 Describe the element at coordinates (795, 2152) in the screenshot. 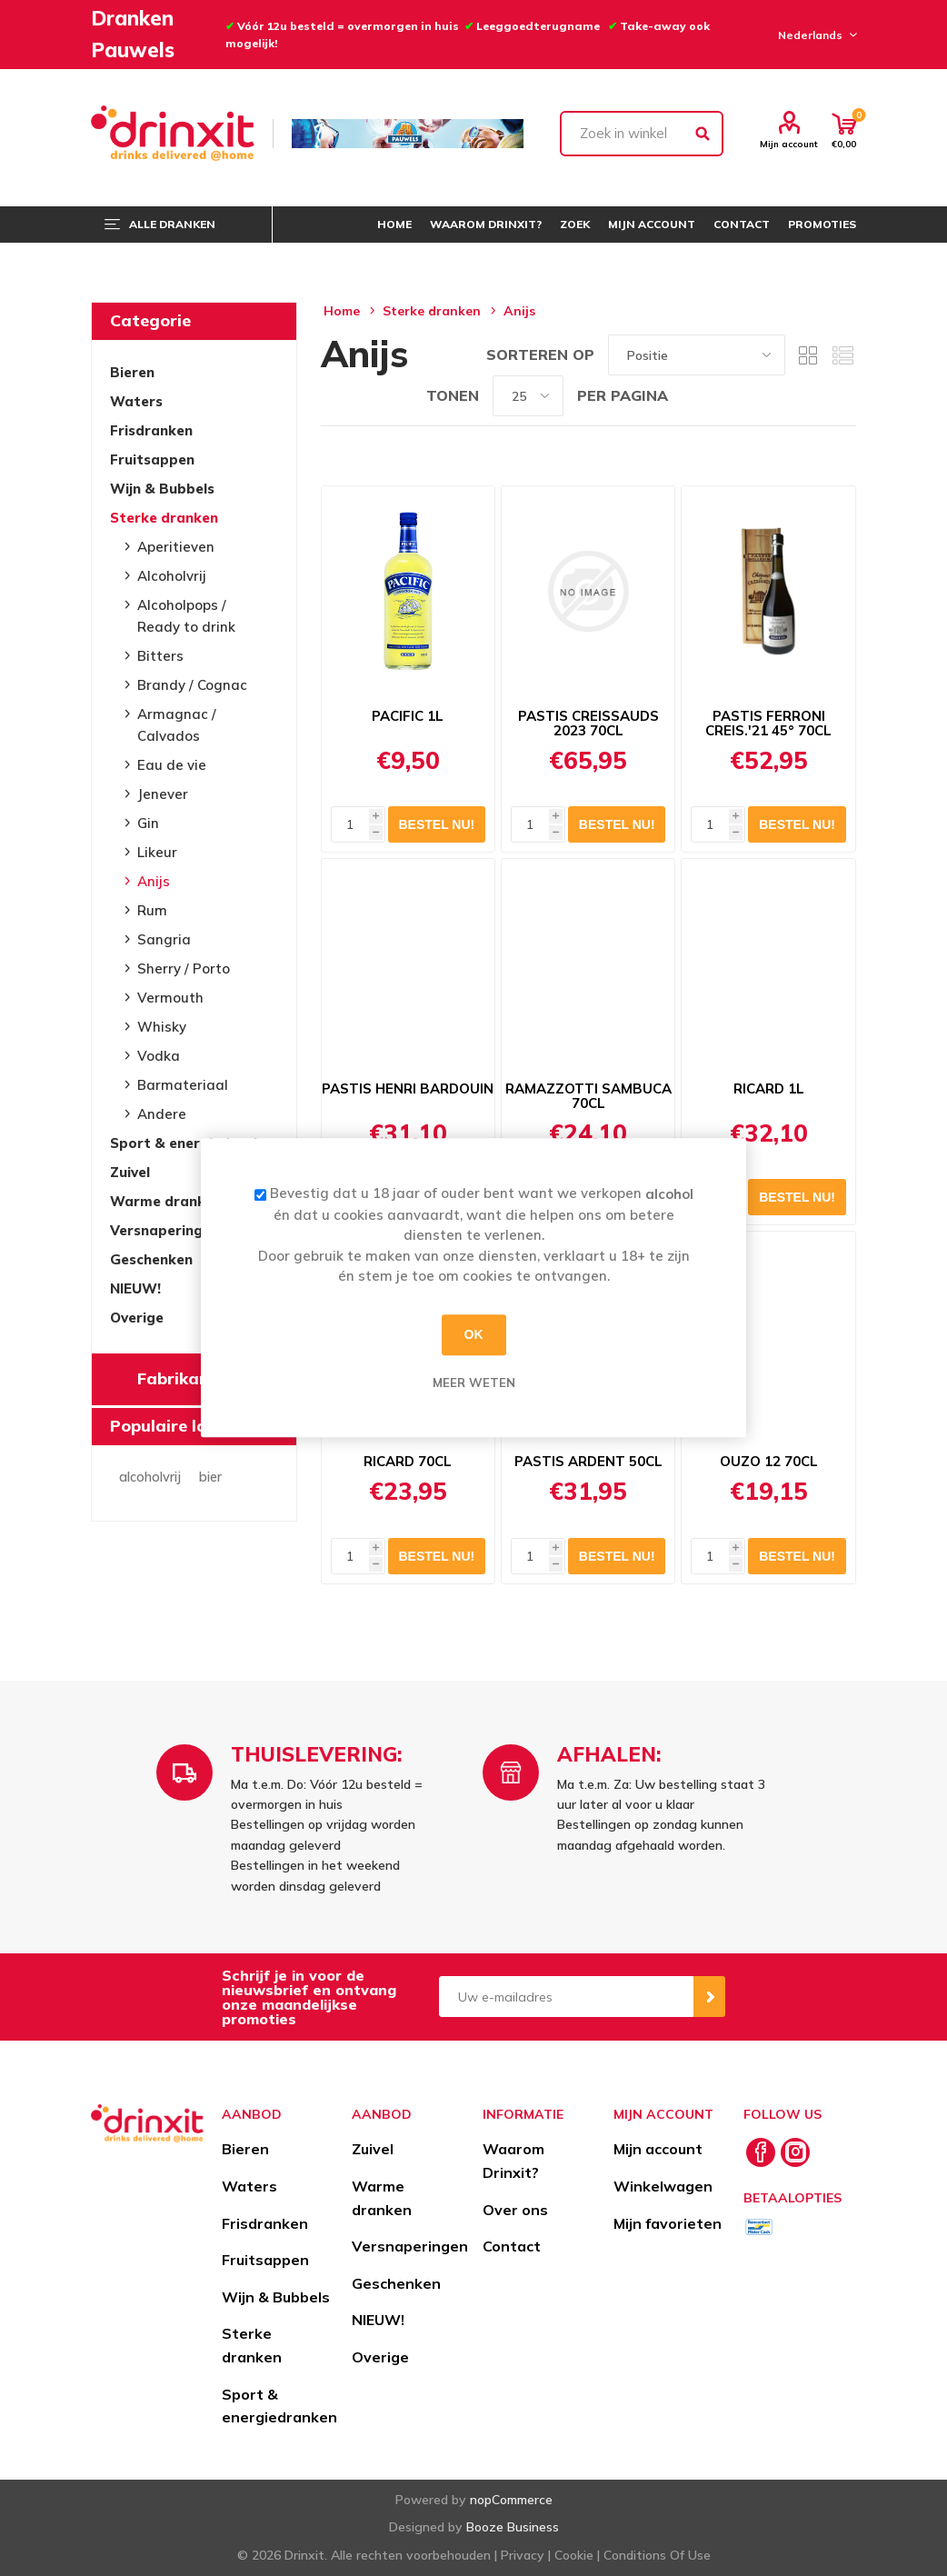

I see `[Instagram]` at that location.